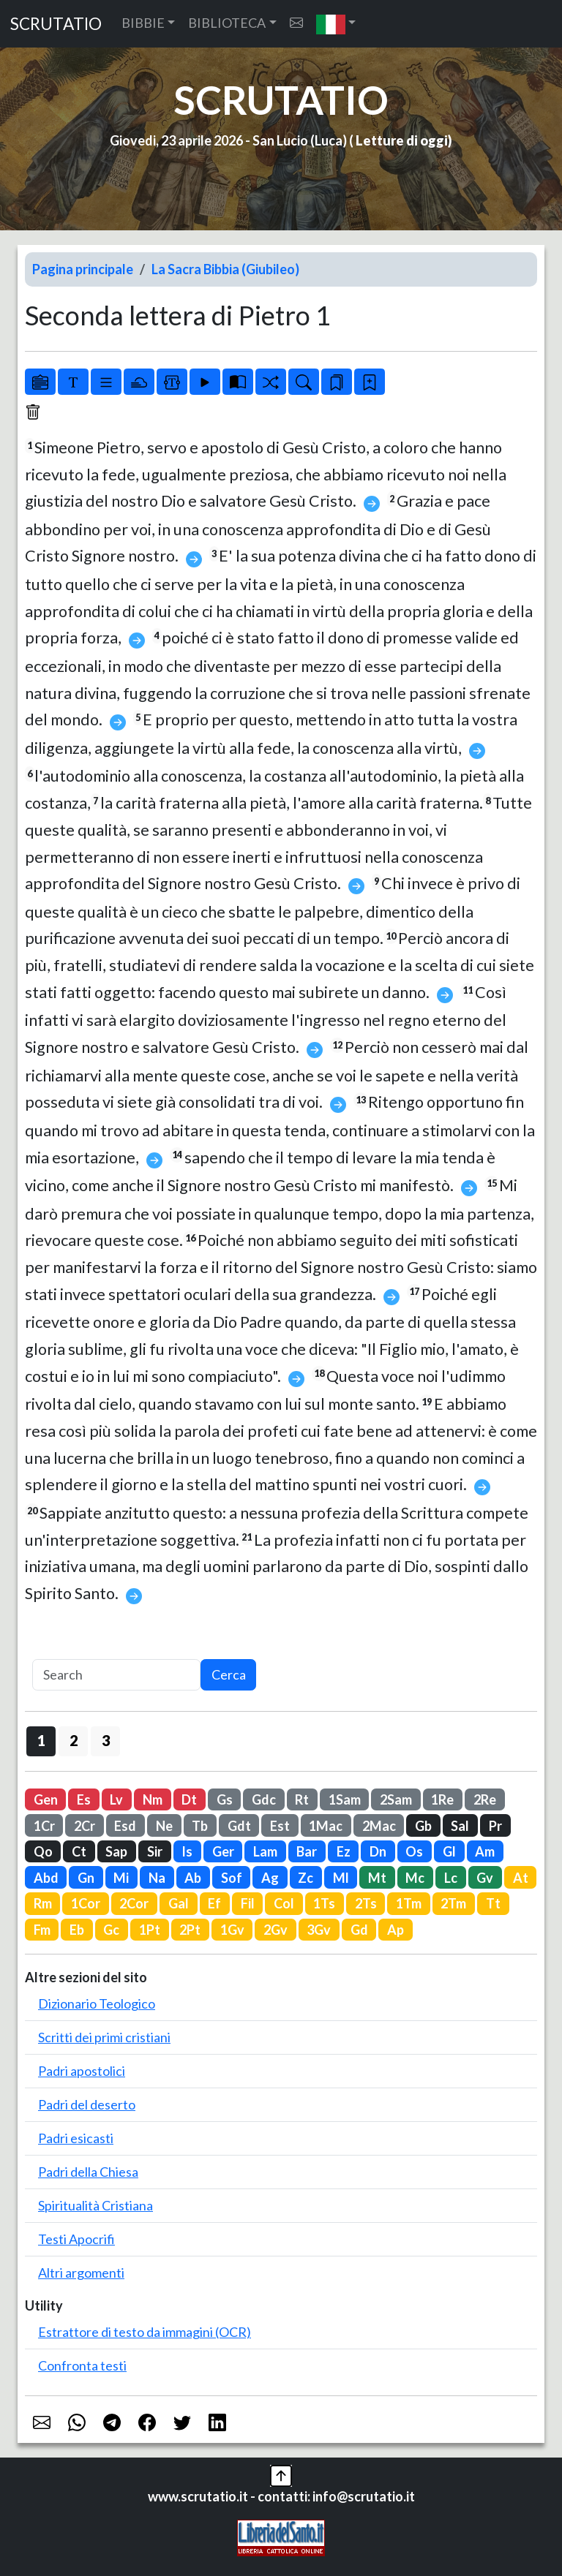 The image size is (562, 2576). I want to click on Eb [button], so click(77, 1930).